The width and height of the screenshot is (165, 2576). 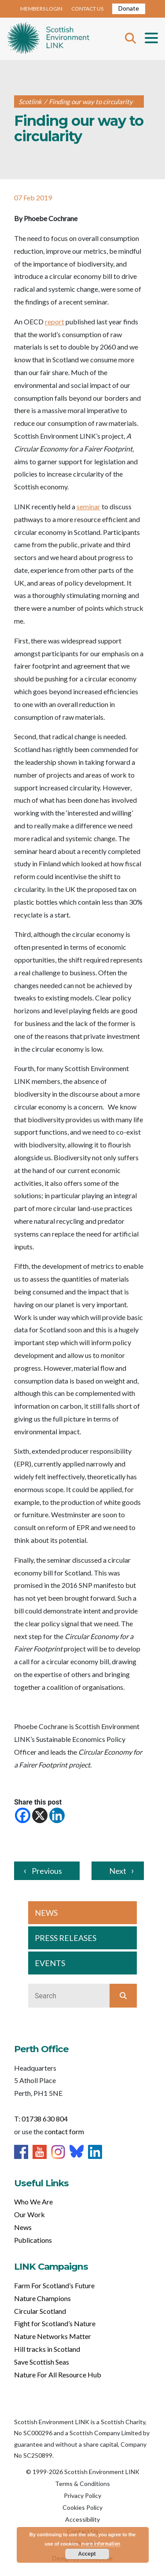 I want to click on Terms & Conditions, so click(x=82, y=2483).